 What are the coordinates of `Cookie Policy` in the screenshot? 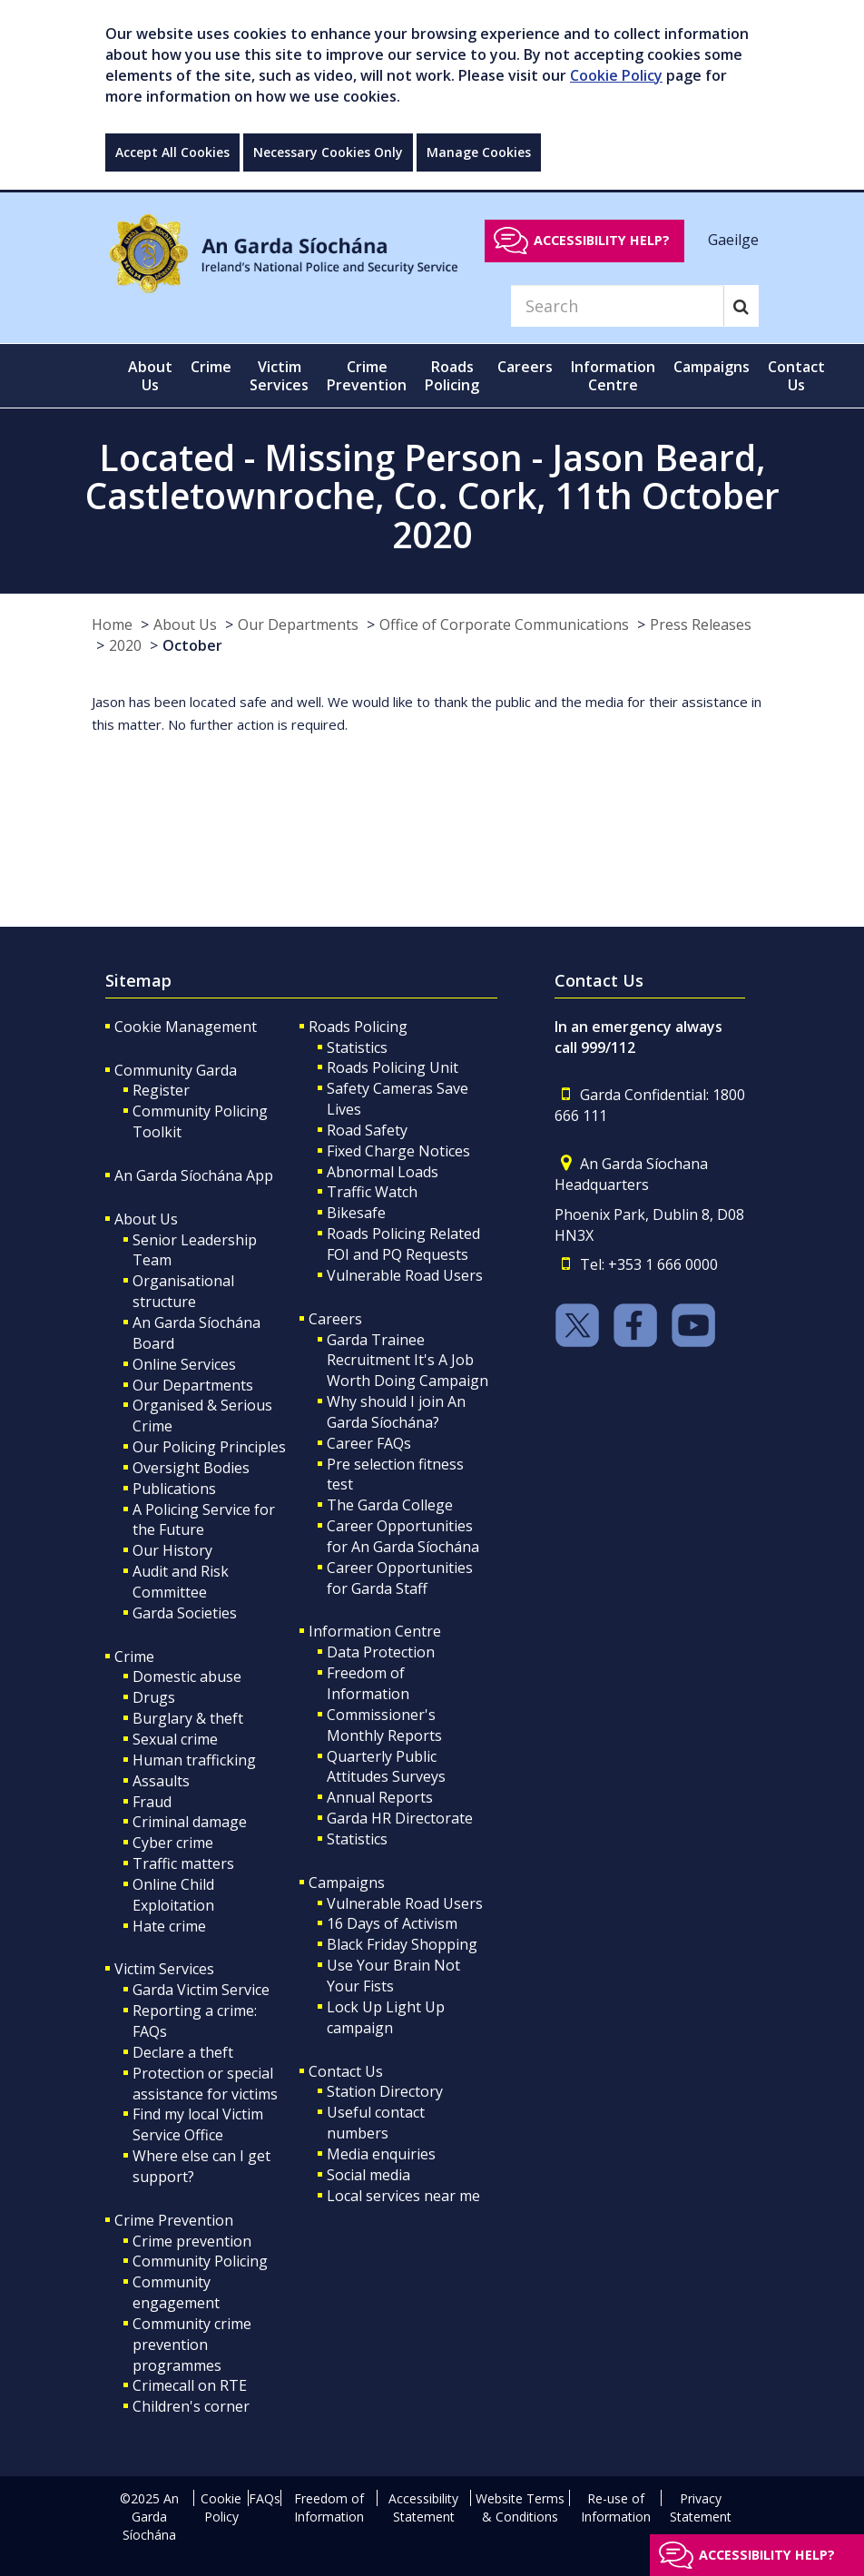 It's located at (616, 75).